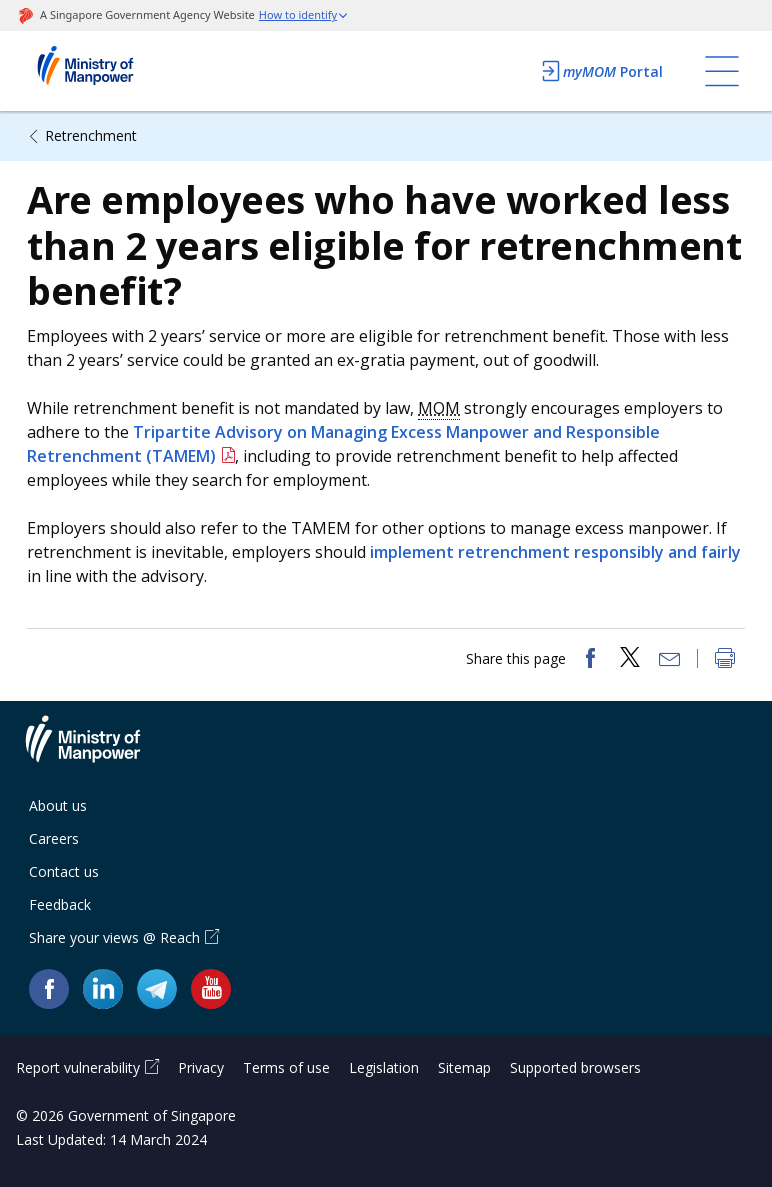 The height and width of the screenshot is (1187, 772). I want to click on Portal, so click(601, 71).